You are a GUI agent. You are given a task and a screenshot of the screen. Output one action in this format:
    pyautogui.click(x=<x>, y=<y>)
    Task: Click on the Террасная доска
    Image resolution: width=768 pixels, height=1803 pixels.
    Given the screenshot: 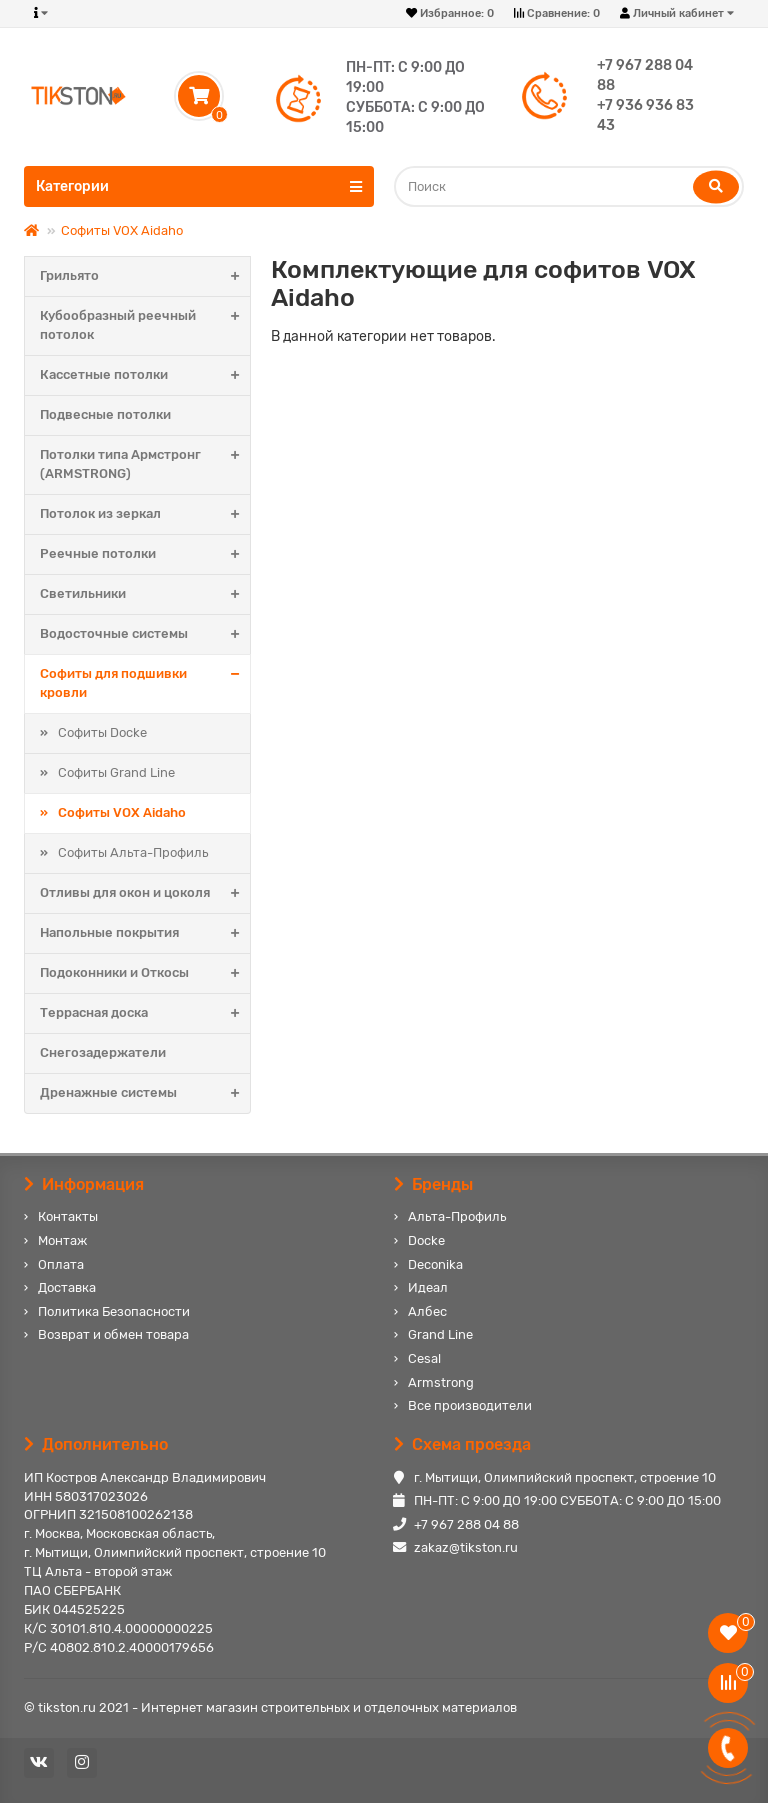 What is the action you would take?
    pyautogui.click(x=145, y=1013)
    